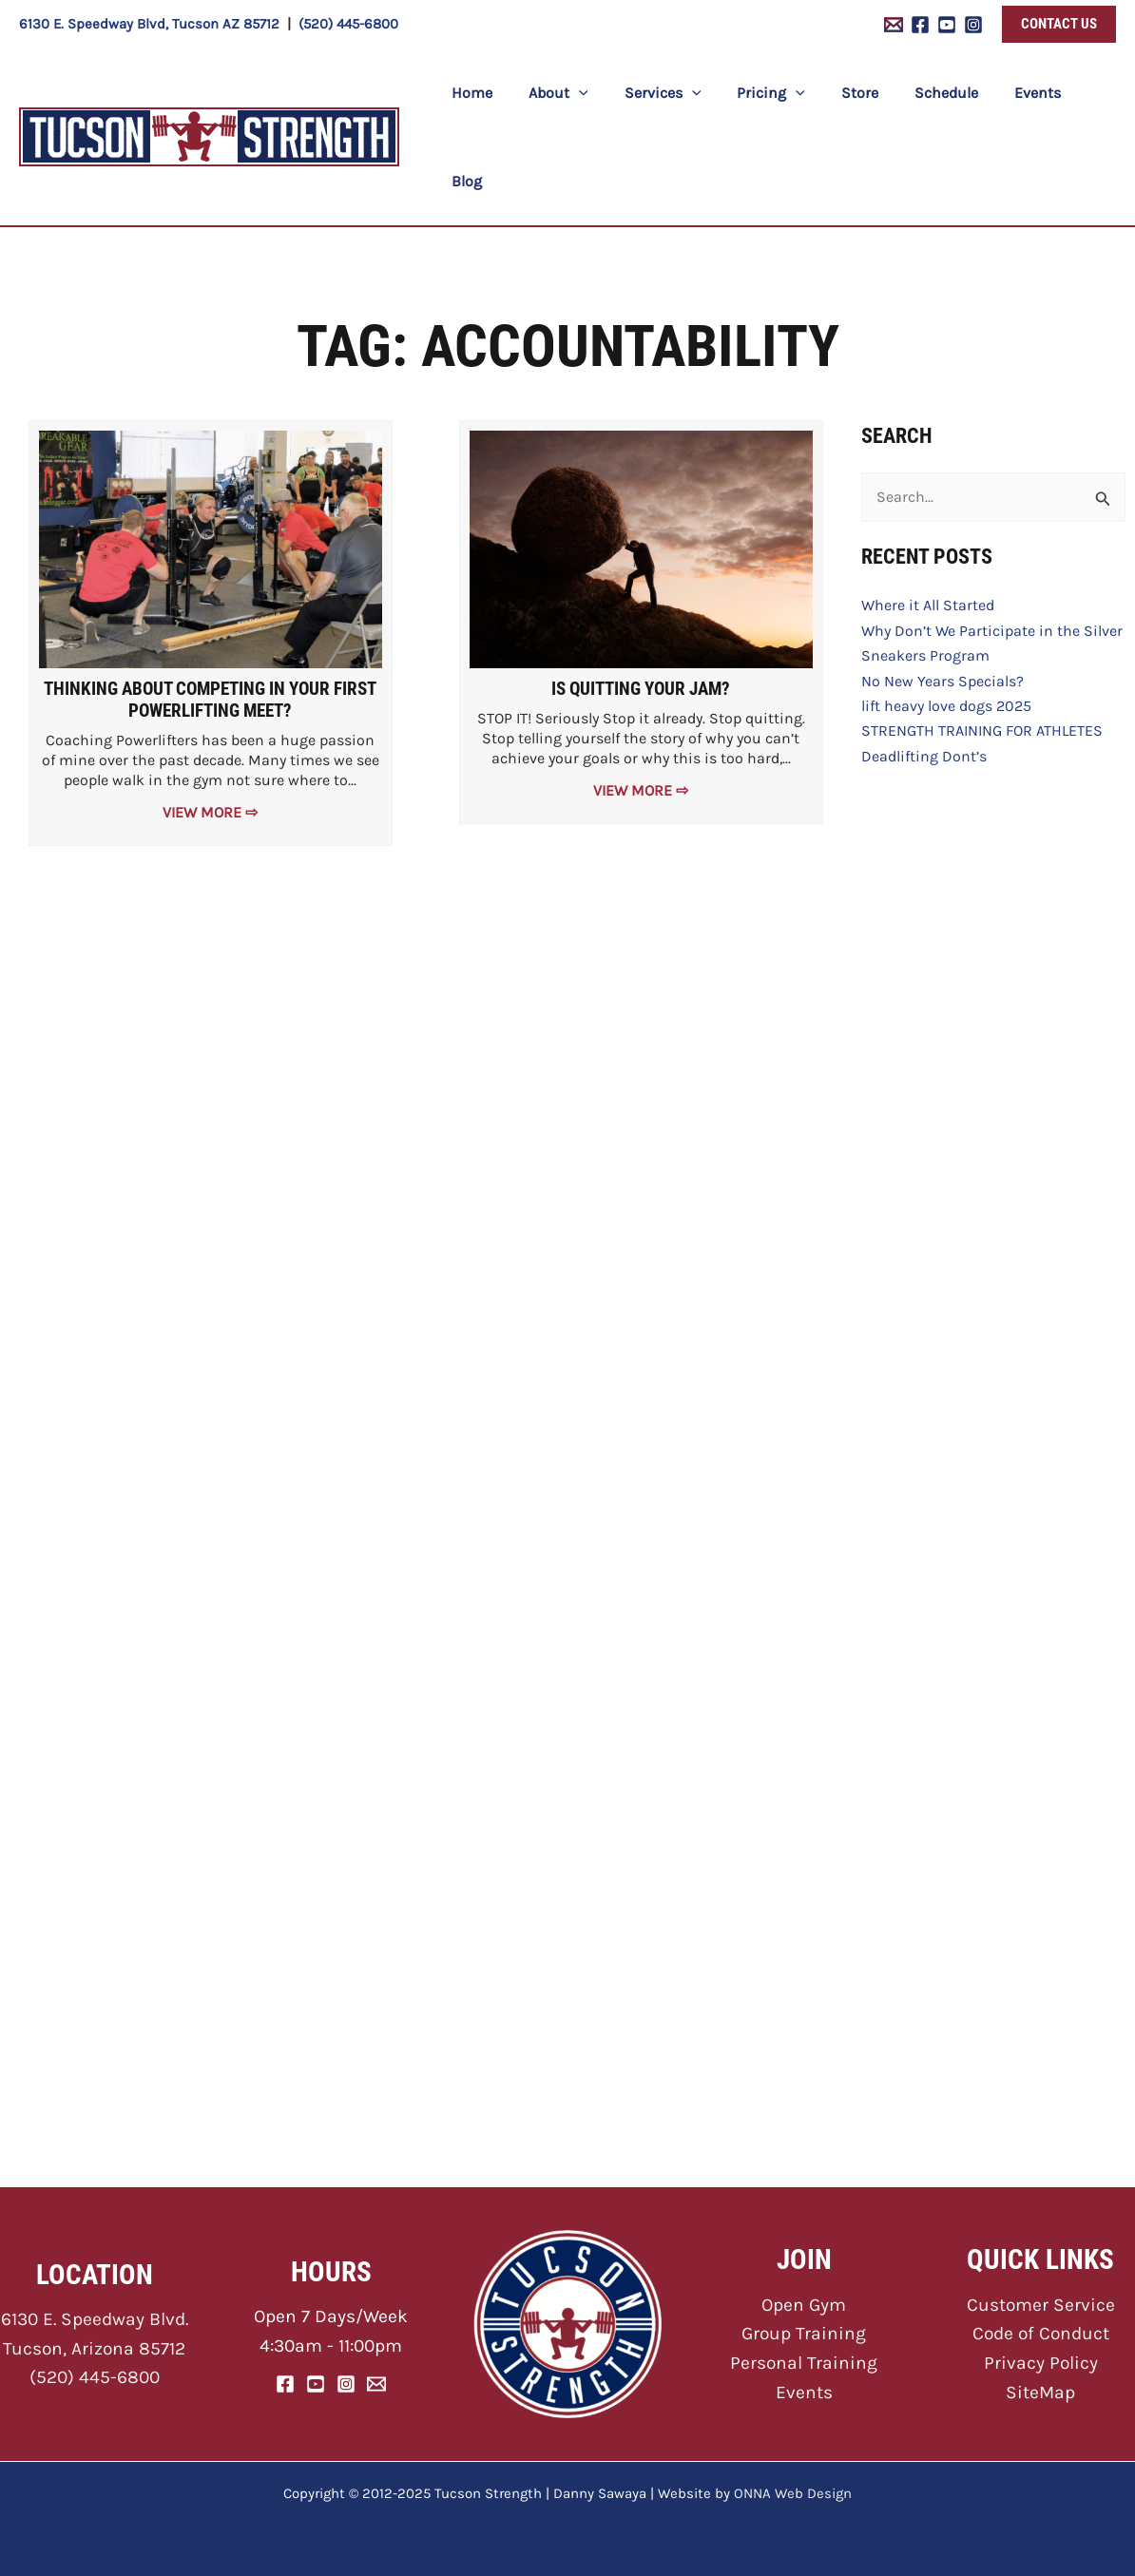 This screenshot has height=2576, width=1135. I want to click on No New Years Specials?, so click(942, 594).